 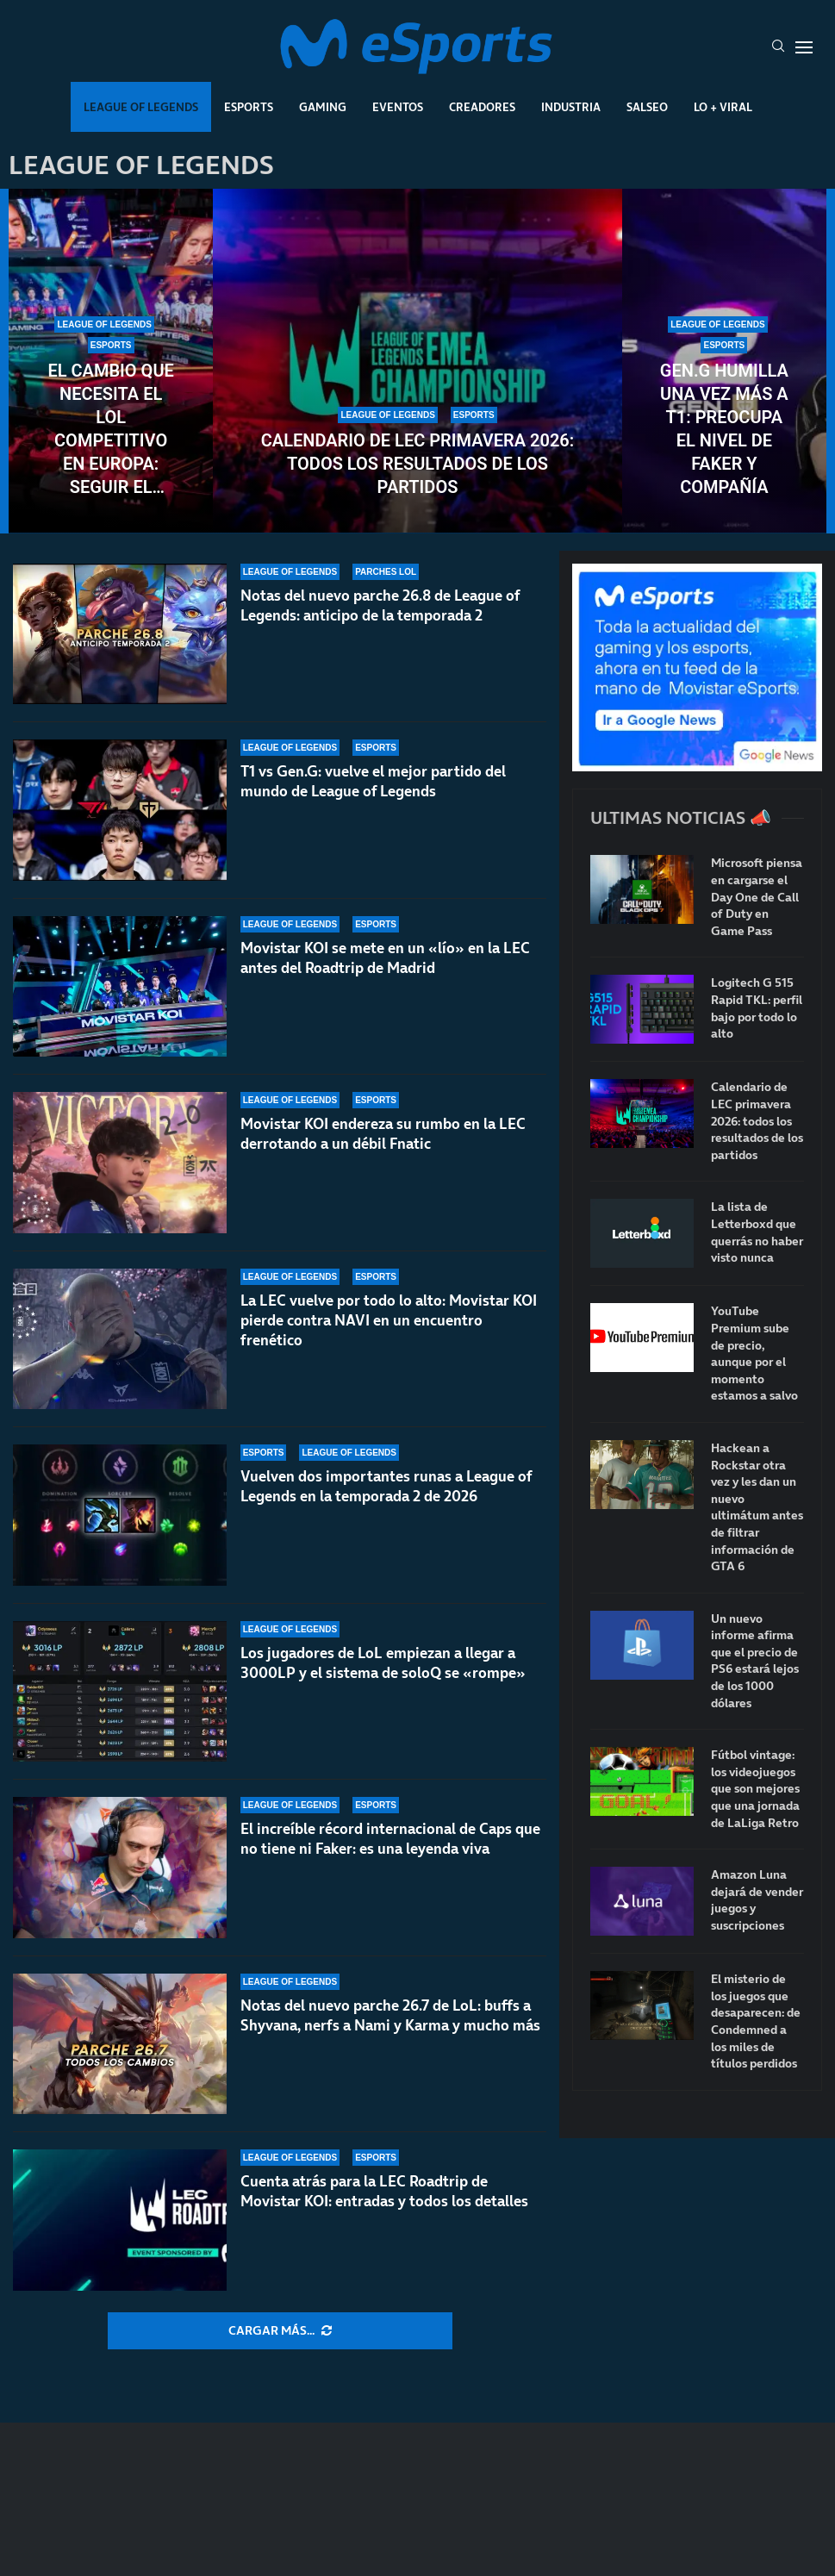 I want to click on Fútbol vintage: los videojuegos que son mejores que una jornada de LaLiga Retro, so click(x=755, y=1789).